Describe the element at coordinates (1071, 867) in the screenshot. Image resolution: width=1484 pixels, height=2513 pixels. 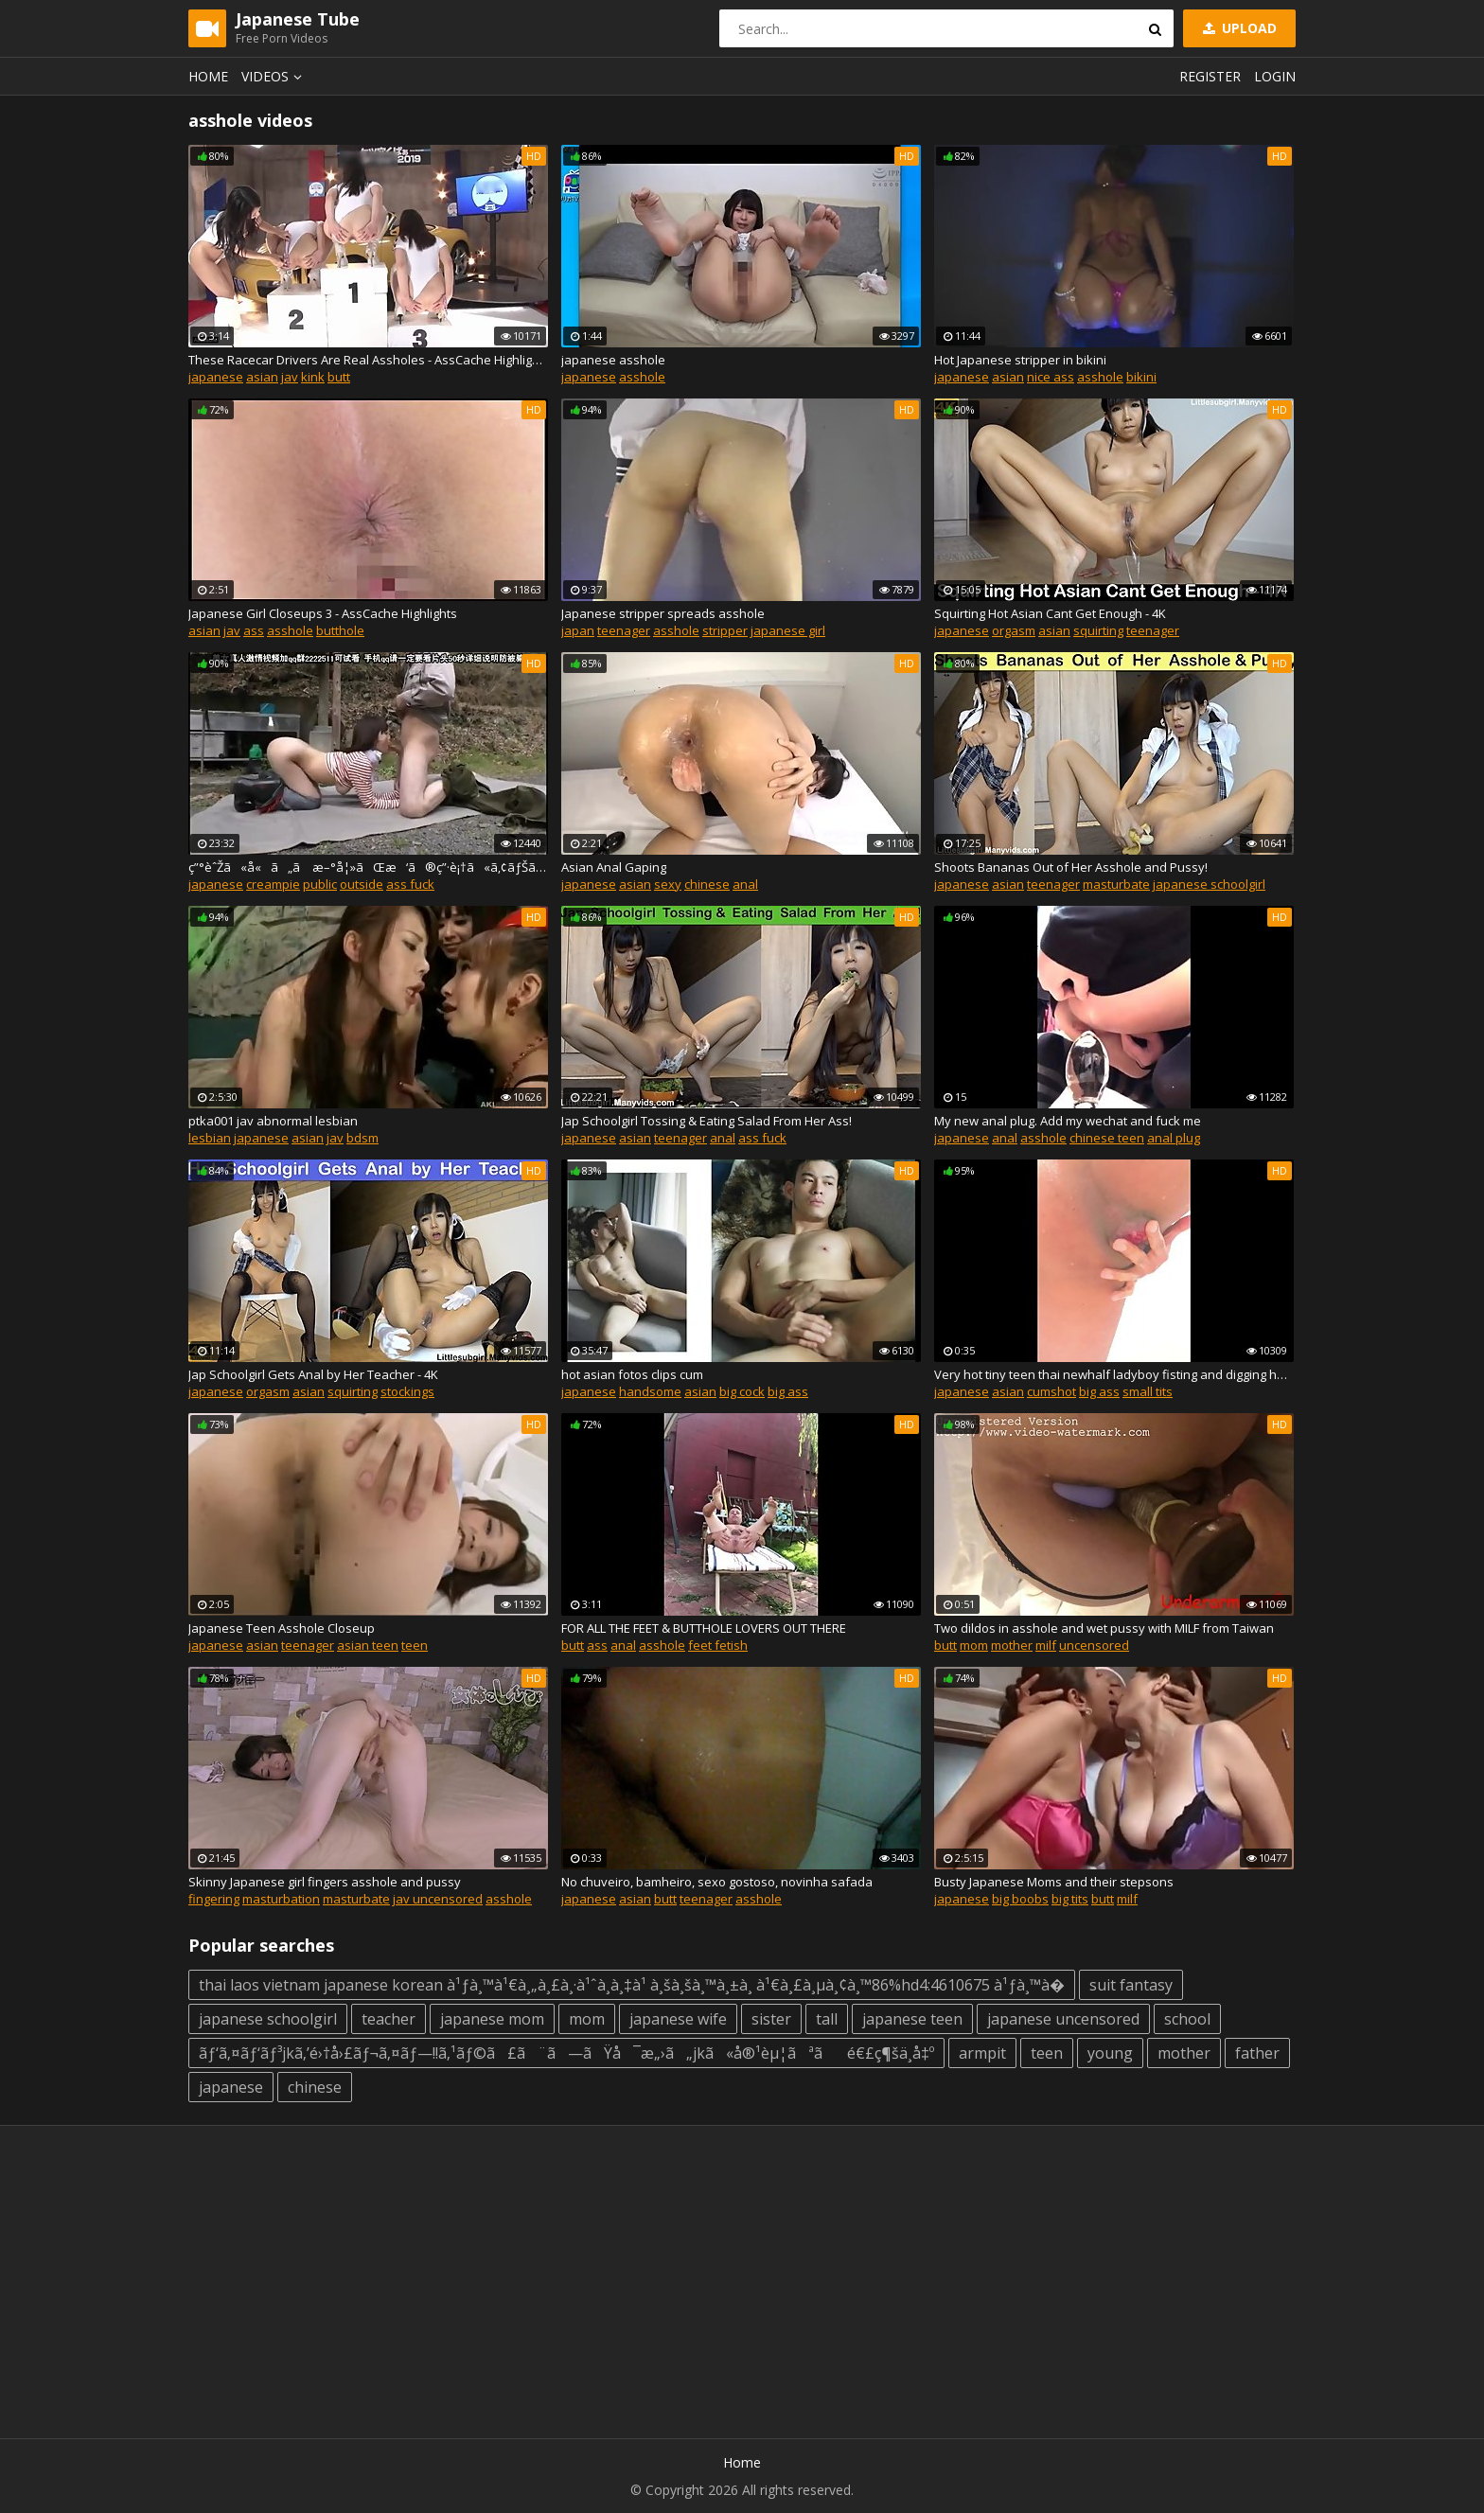
I see `Shoots Bananas Out of Her Asshole and Pussy!` at that location.